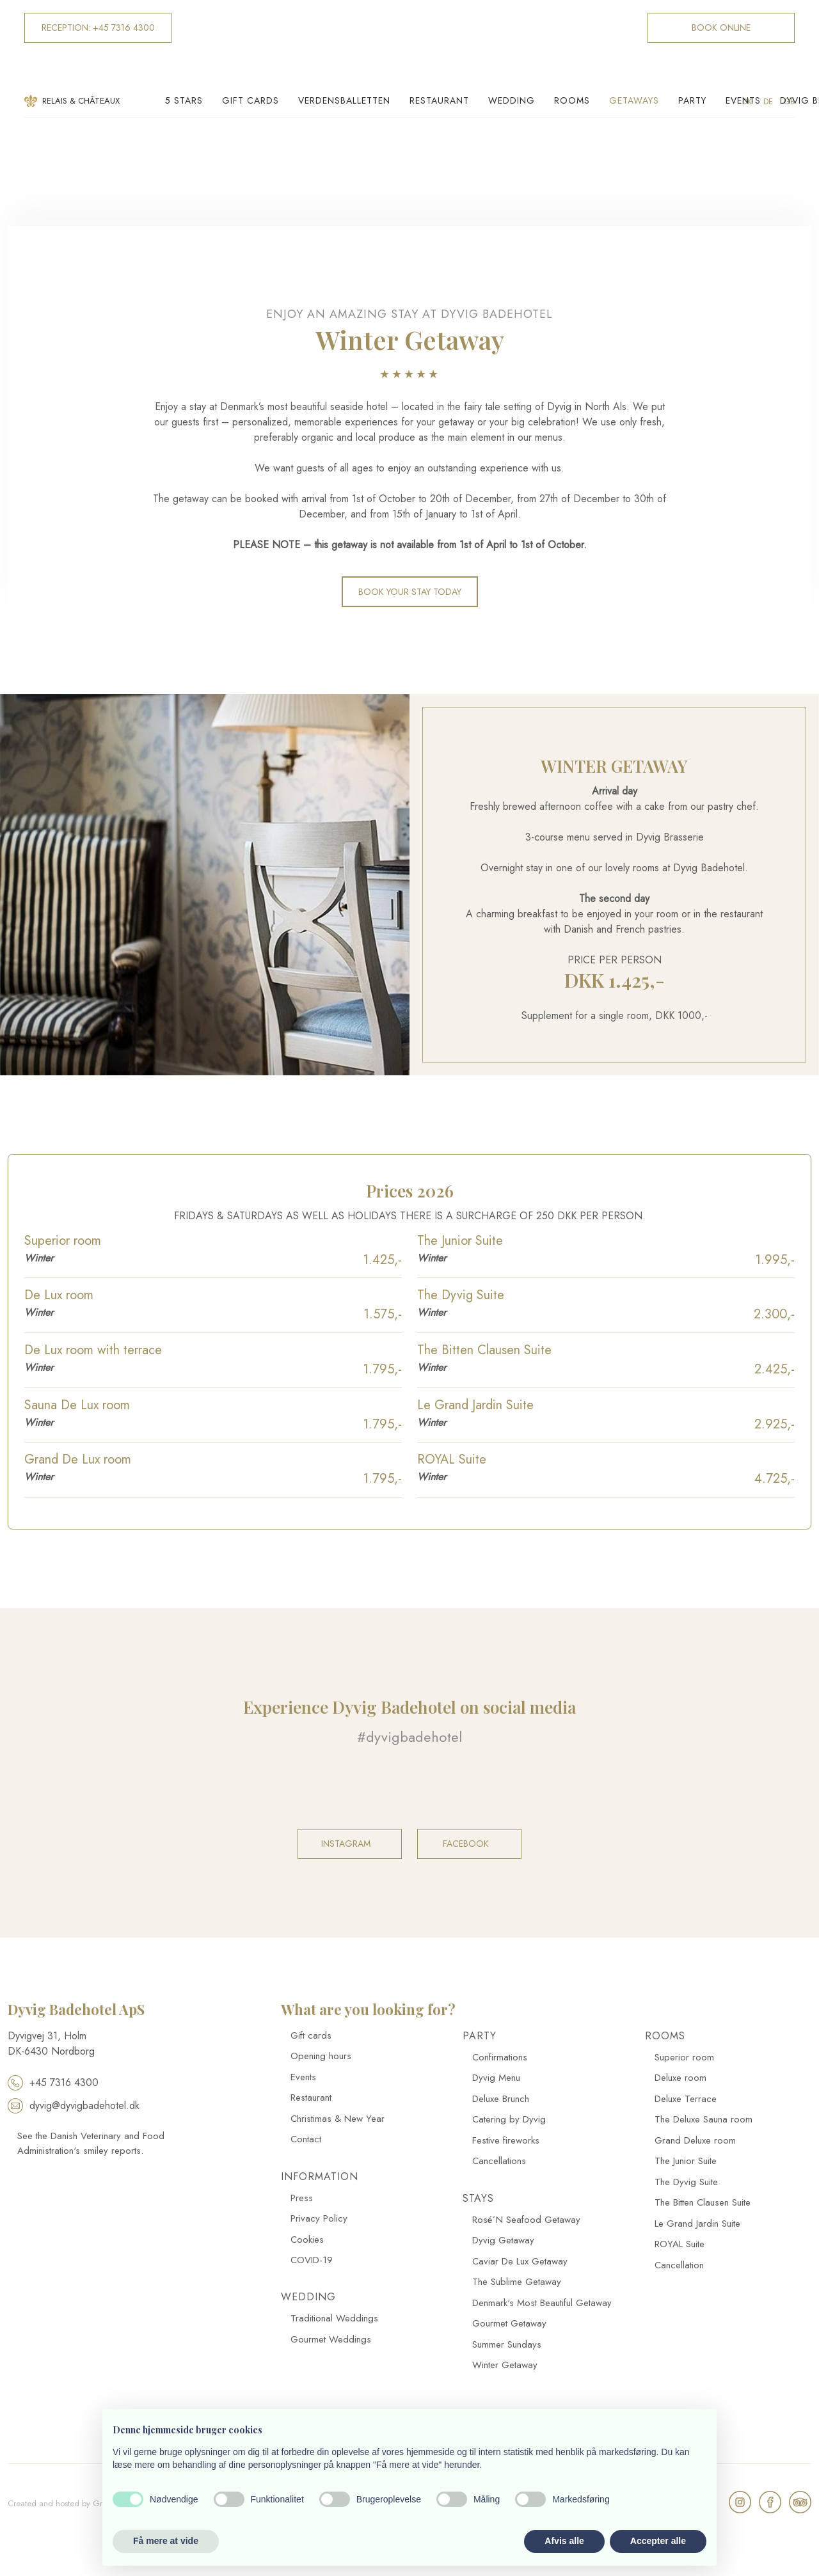 Image resolution: width=819 pixels, height=2576 pixels. What do you see at coordinates (75, 2503) in the screenshot?
I see `Created and hosted by Group Online` at bounding box center [75, 2503].